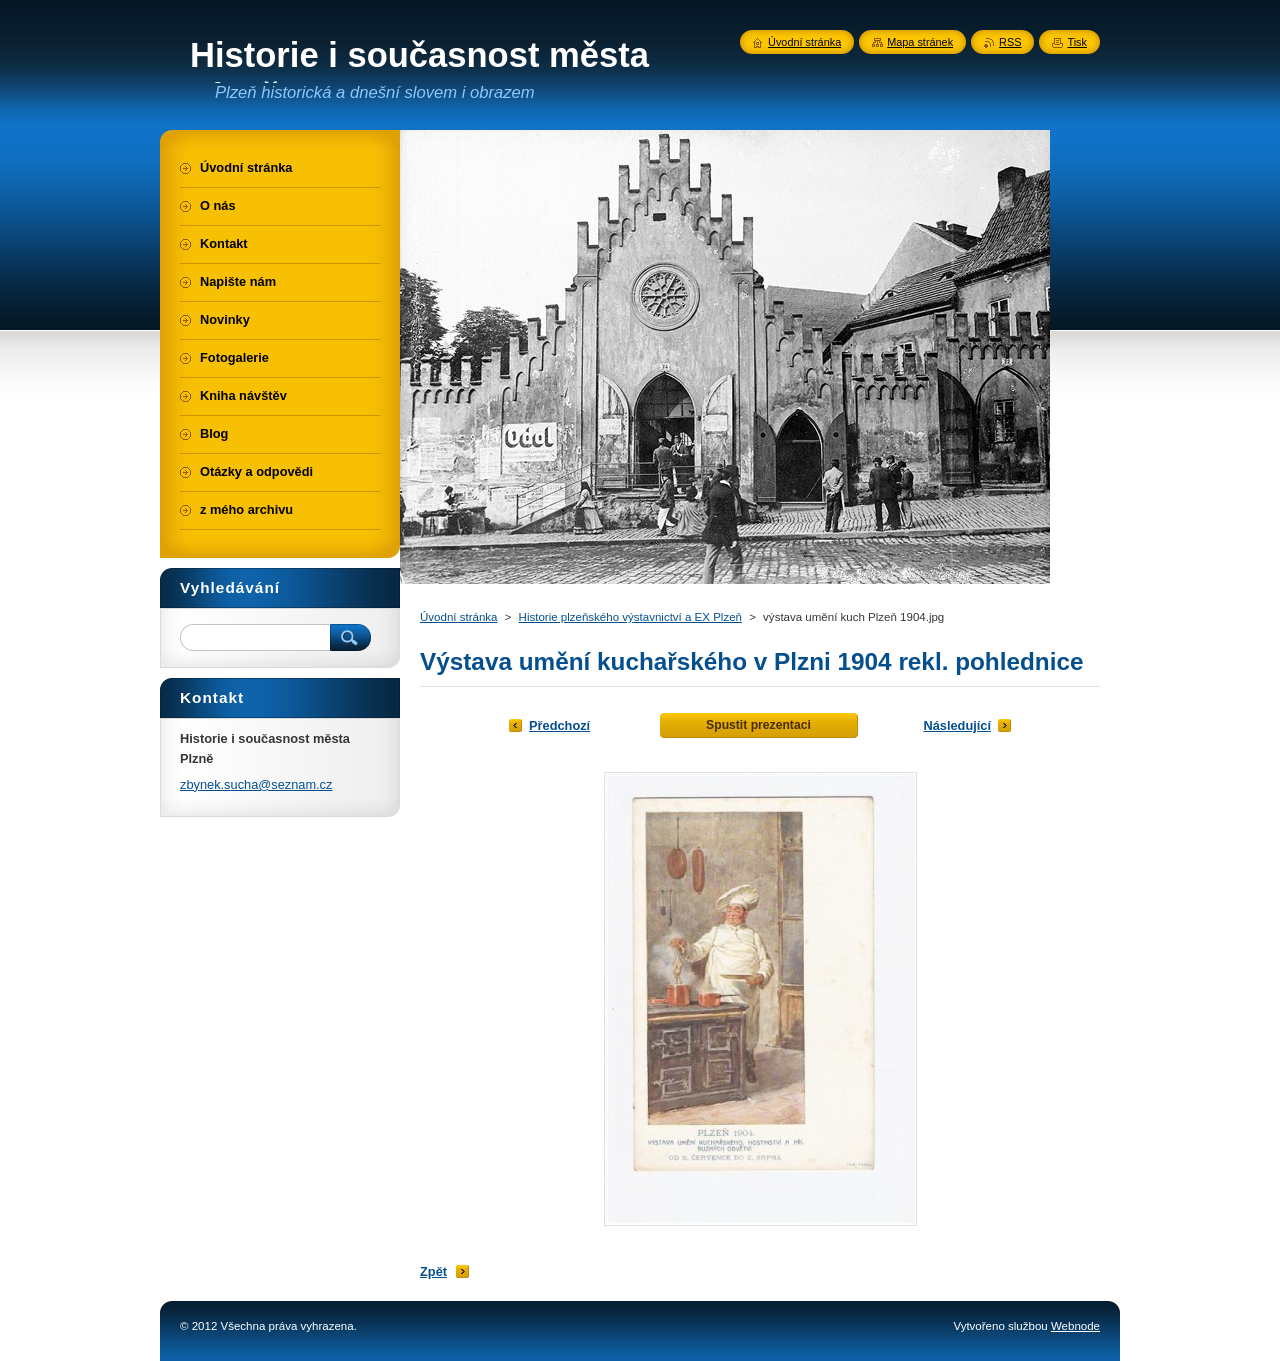 Image resolution: width=1280 pixels, height=1361 pixels. What do you see at coordinates (1075, 1326) in the screenshot?
I see `Webnode` at bounding box center [1075, 1326].